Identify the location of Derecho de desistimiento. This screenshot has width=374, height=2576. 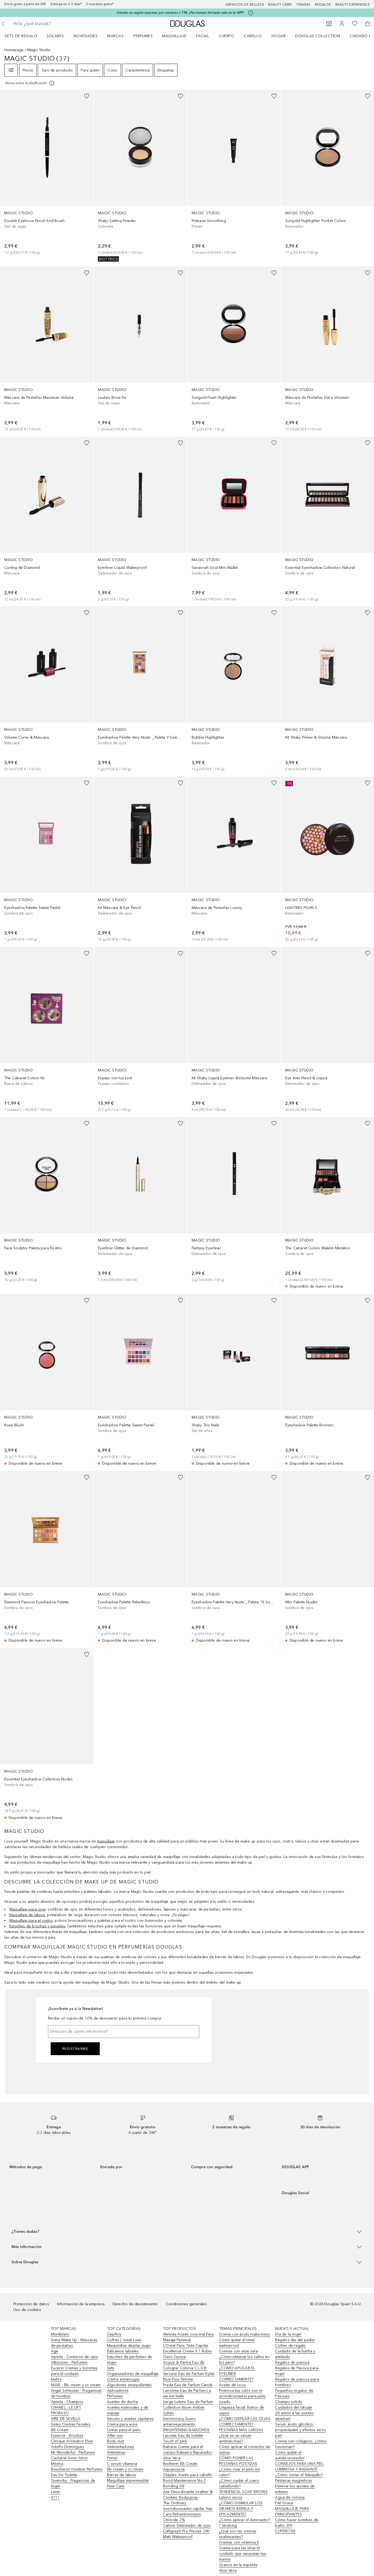
(135, 2304).